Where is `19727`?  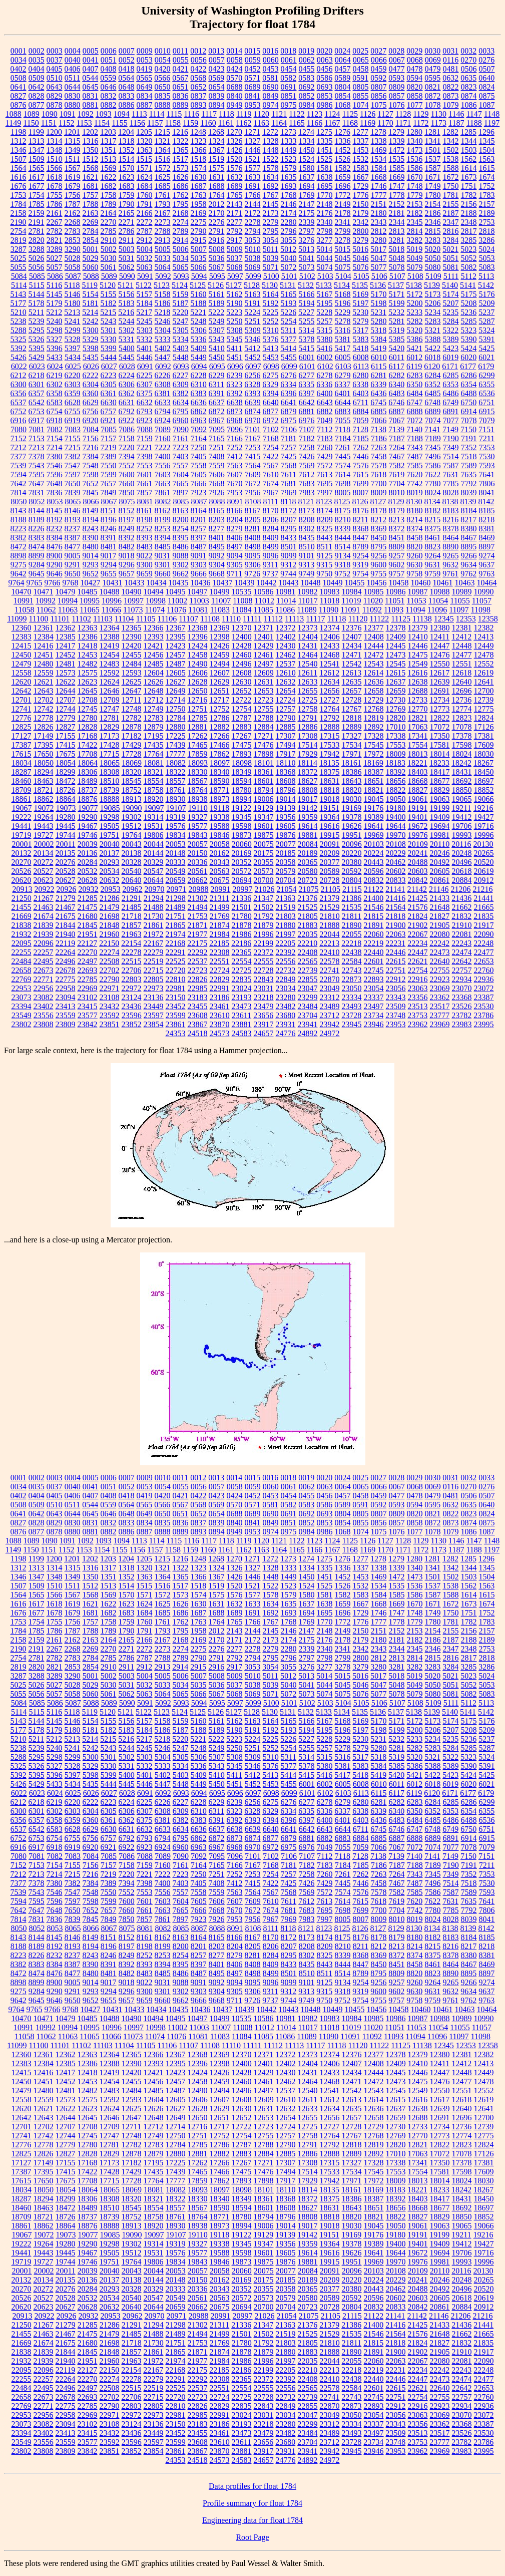 19727 is located at coordinates (44, 835).